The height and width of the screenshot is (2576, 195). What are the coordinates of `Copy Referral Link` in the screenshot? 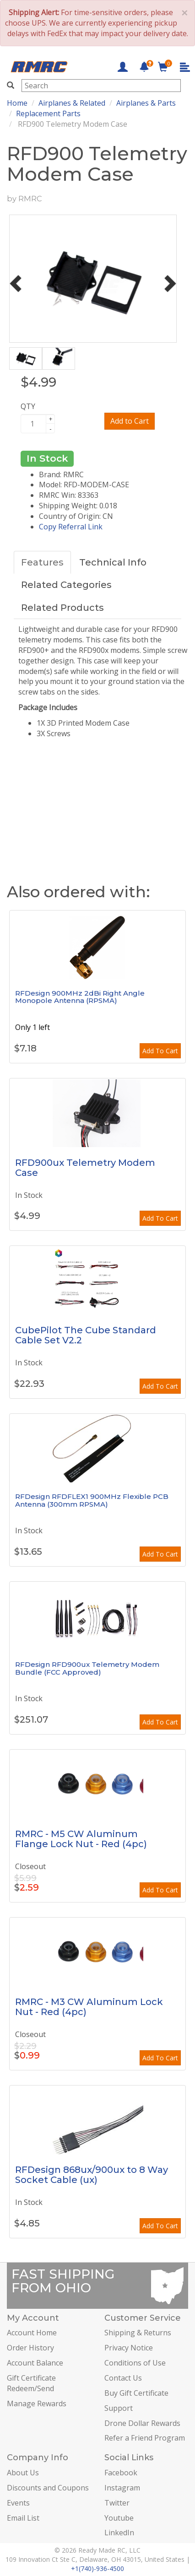 It's located at (71, 527).